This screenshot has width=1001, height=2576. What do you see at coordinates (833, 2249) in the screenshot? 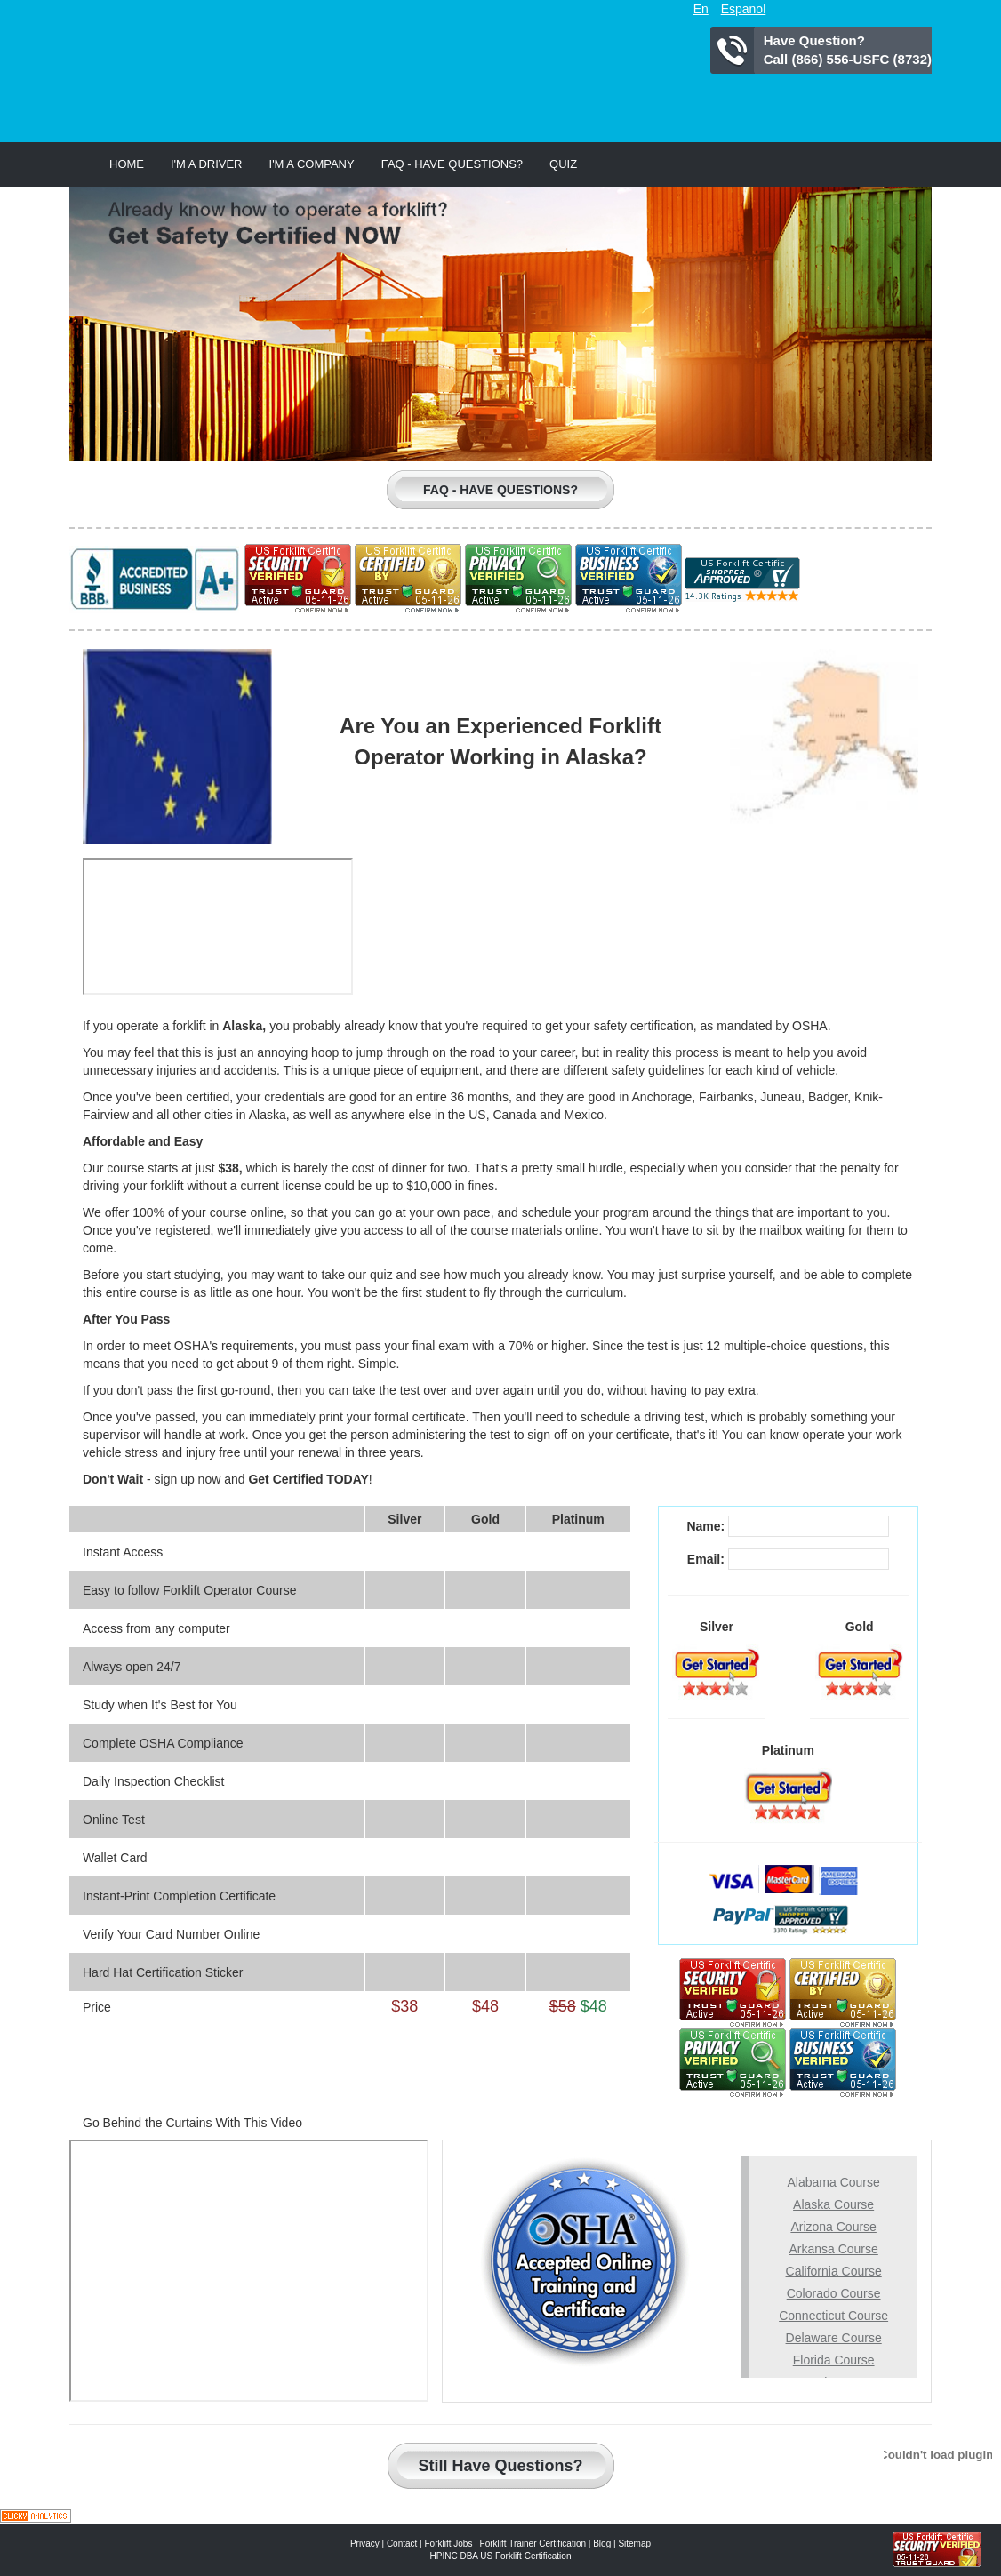
I see `Arkansa Course` at bounding box center [833, 2249].